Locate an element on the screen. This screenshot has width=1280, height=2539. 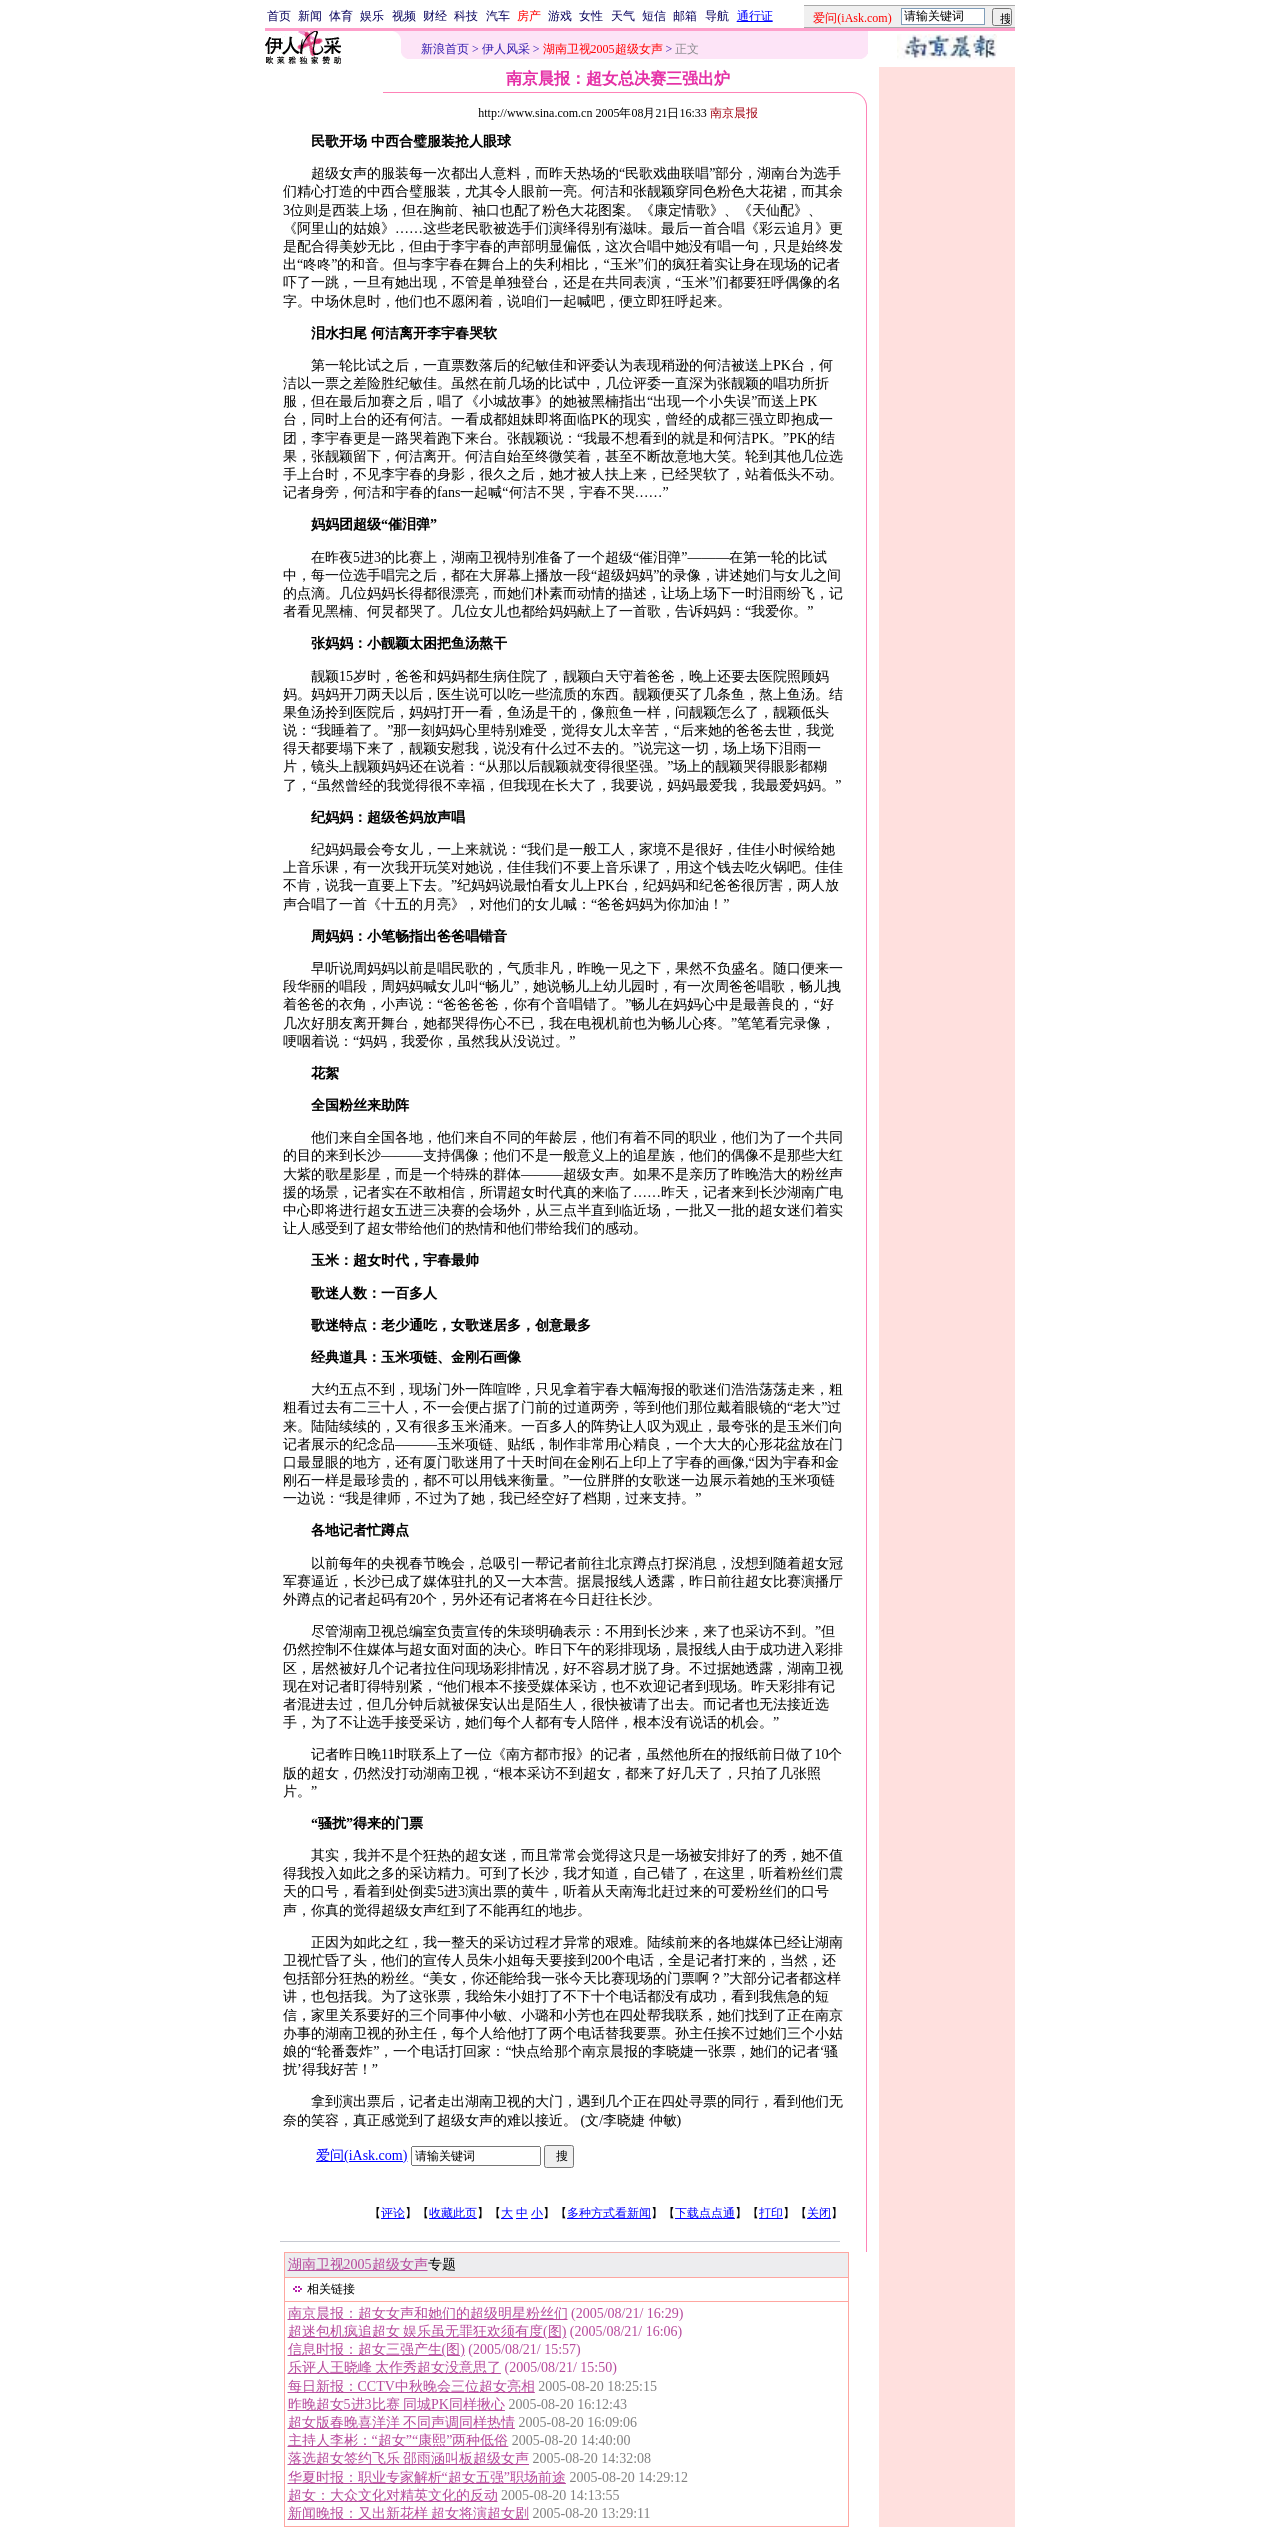
南京晨报：超女女声和她们的超级明星粉丝们 is located at coordinates (428, 2313).